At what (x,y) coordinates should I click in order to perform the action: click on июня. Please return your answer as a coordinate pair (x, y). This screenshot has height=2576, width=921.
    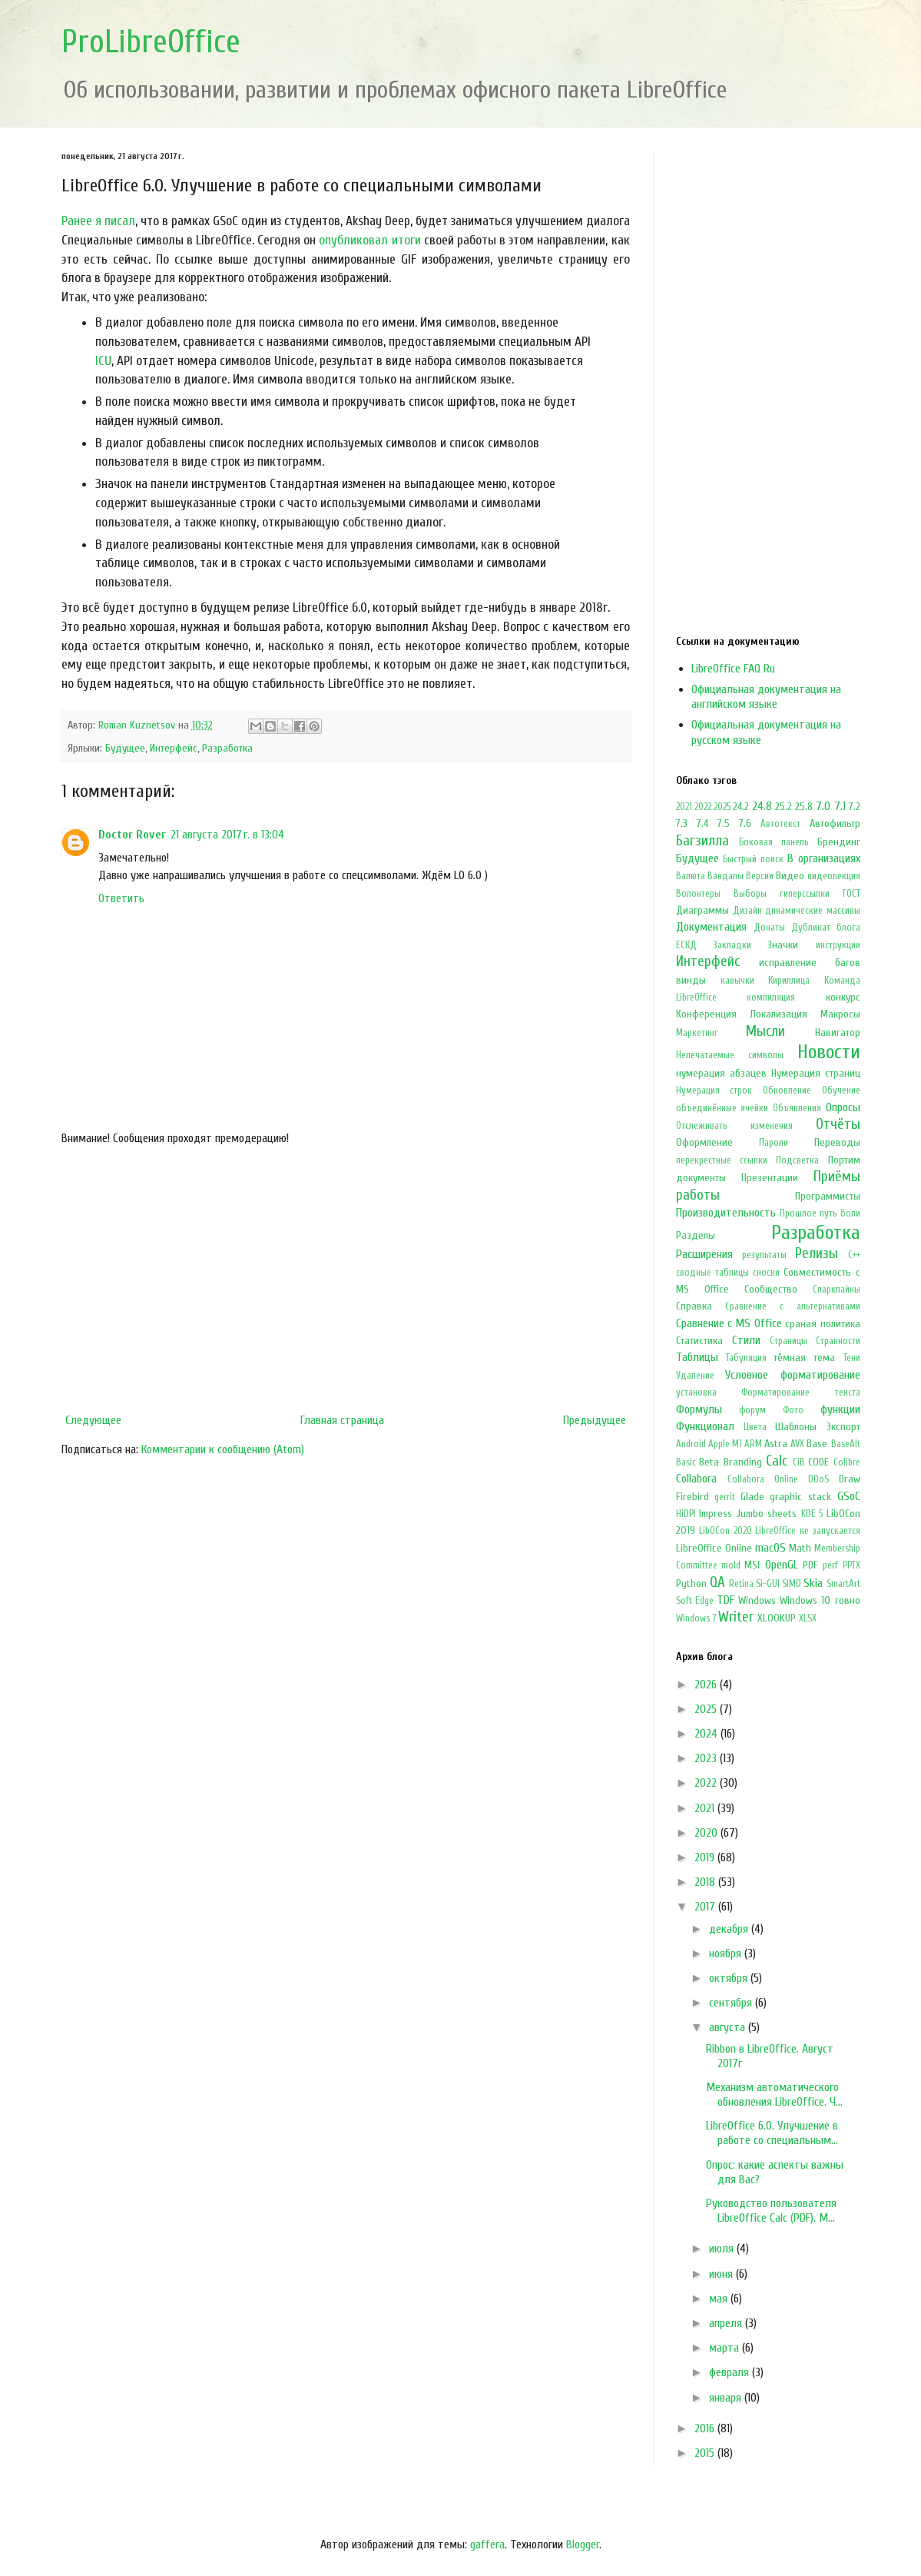
    Looking at the image, I should click on (722, 2274).